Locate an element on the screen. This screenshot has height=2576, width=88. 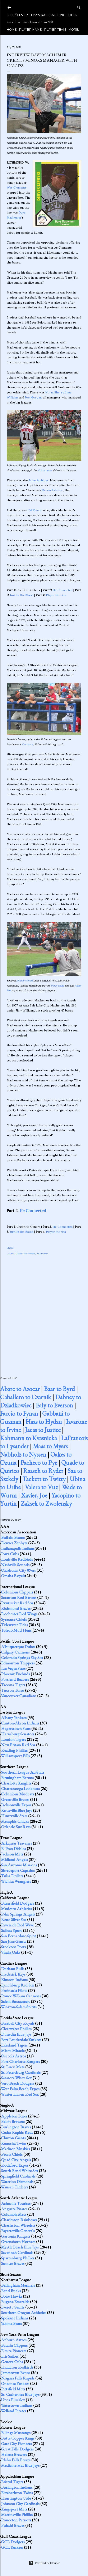
Wichita Wranglers is located at coordinates (16, 1881).